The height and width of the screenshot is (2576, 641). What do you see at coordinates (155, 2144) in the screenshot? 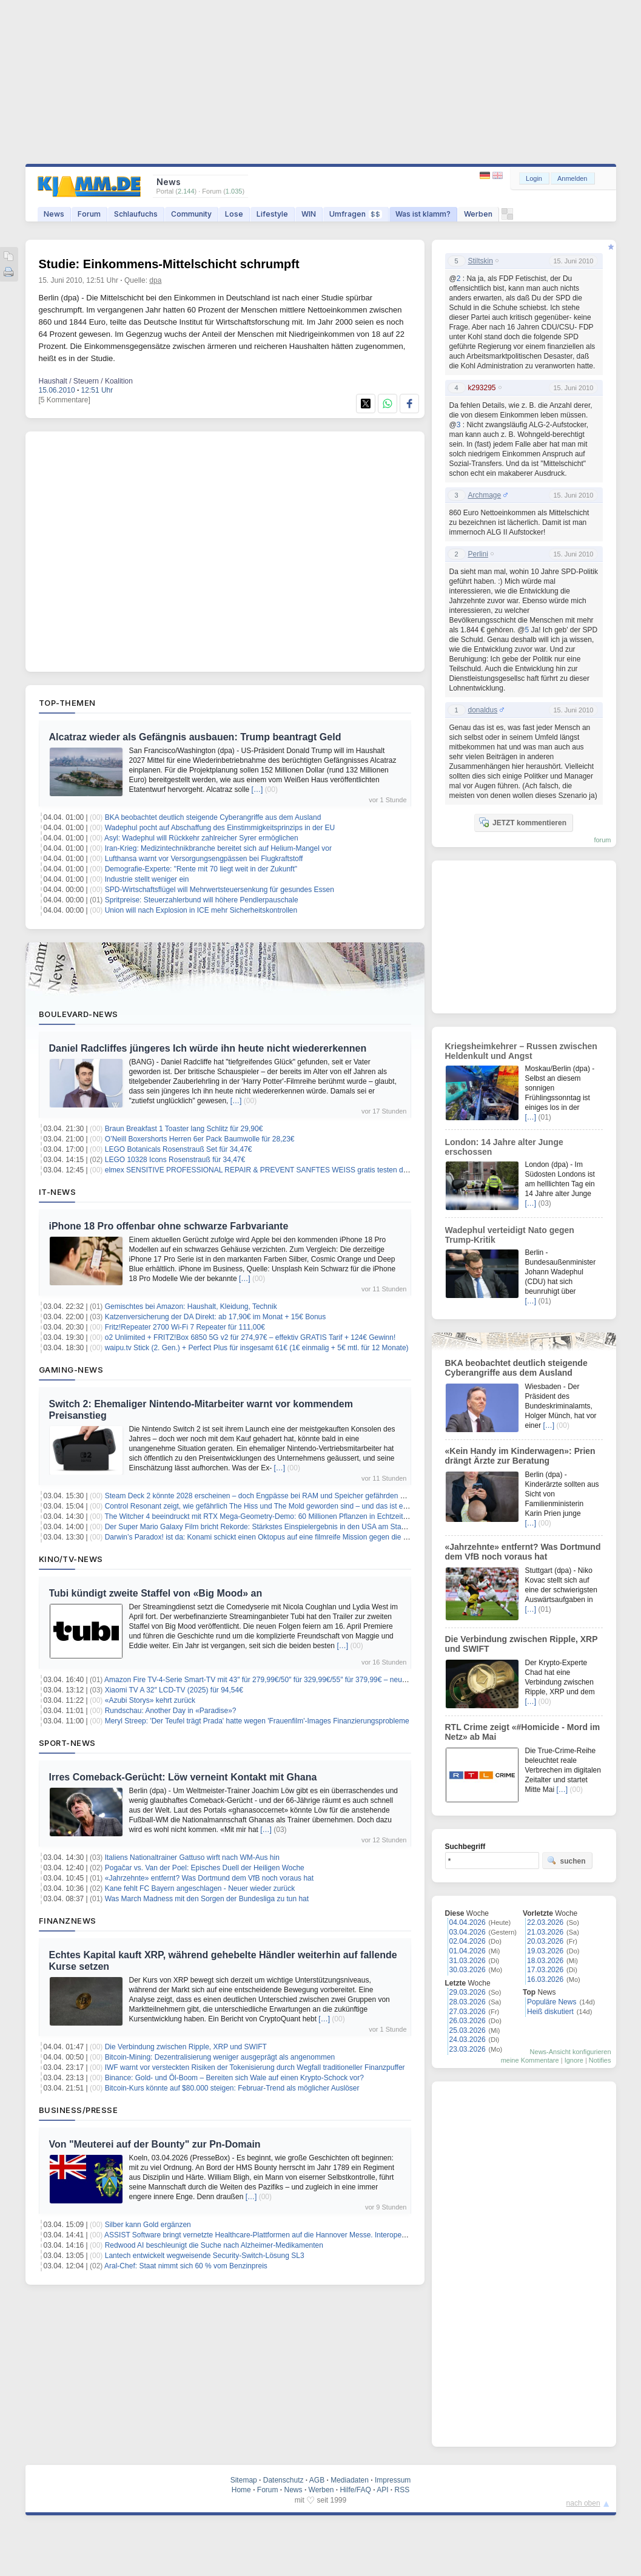
I see `Von "Meuterei auf der Bounty" zur Pn-Domain` at bounding box center [155, 2144].